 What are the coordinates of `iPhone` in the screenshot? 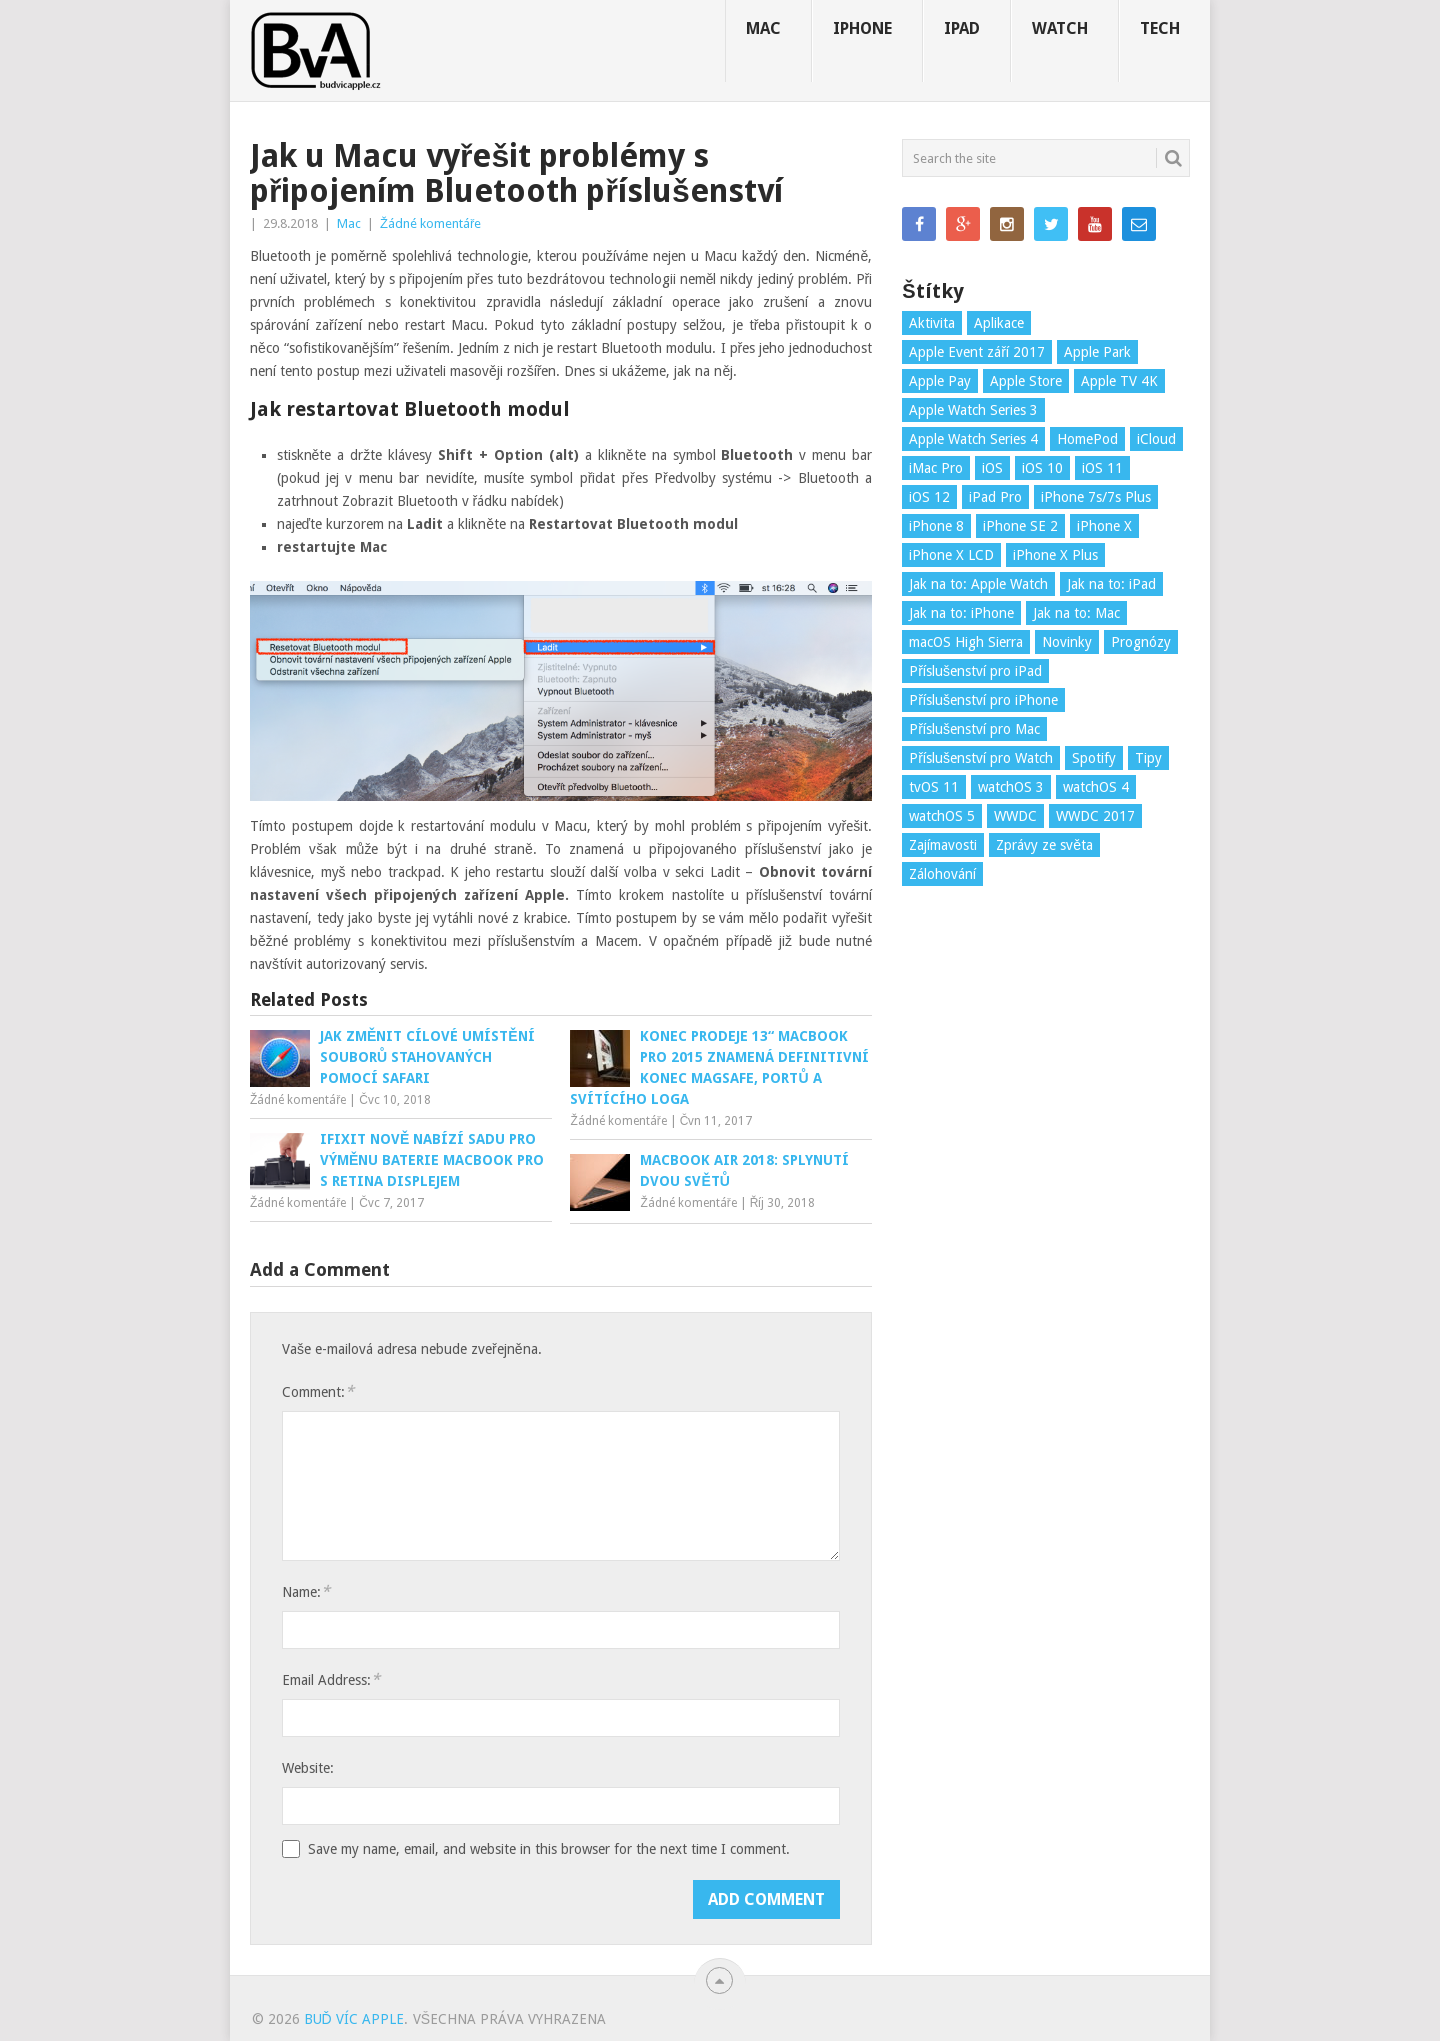 It's located at (862, 28).